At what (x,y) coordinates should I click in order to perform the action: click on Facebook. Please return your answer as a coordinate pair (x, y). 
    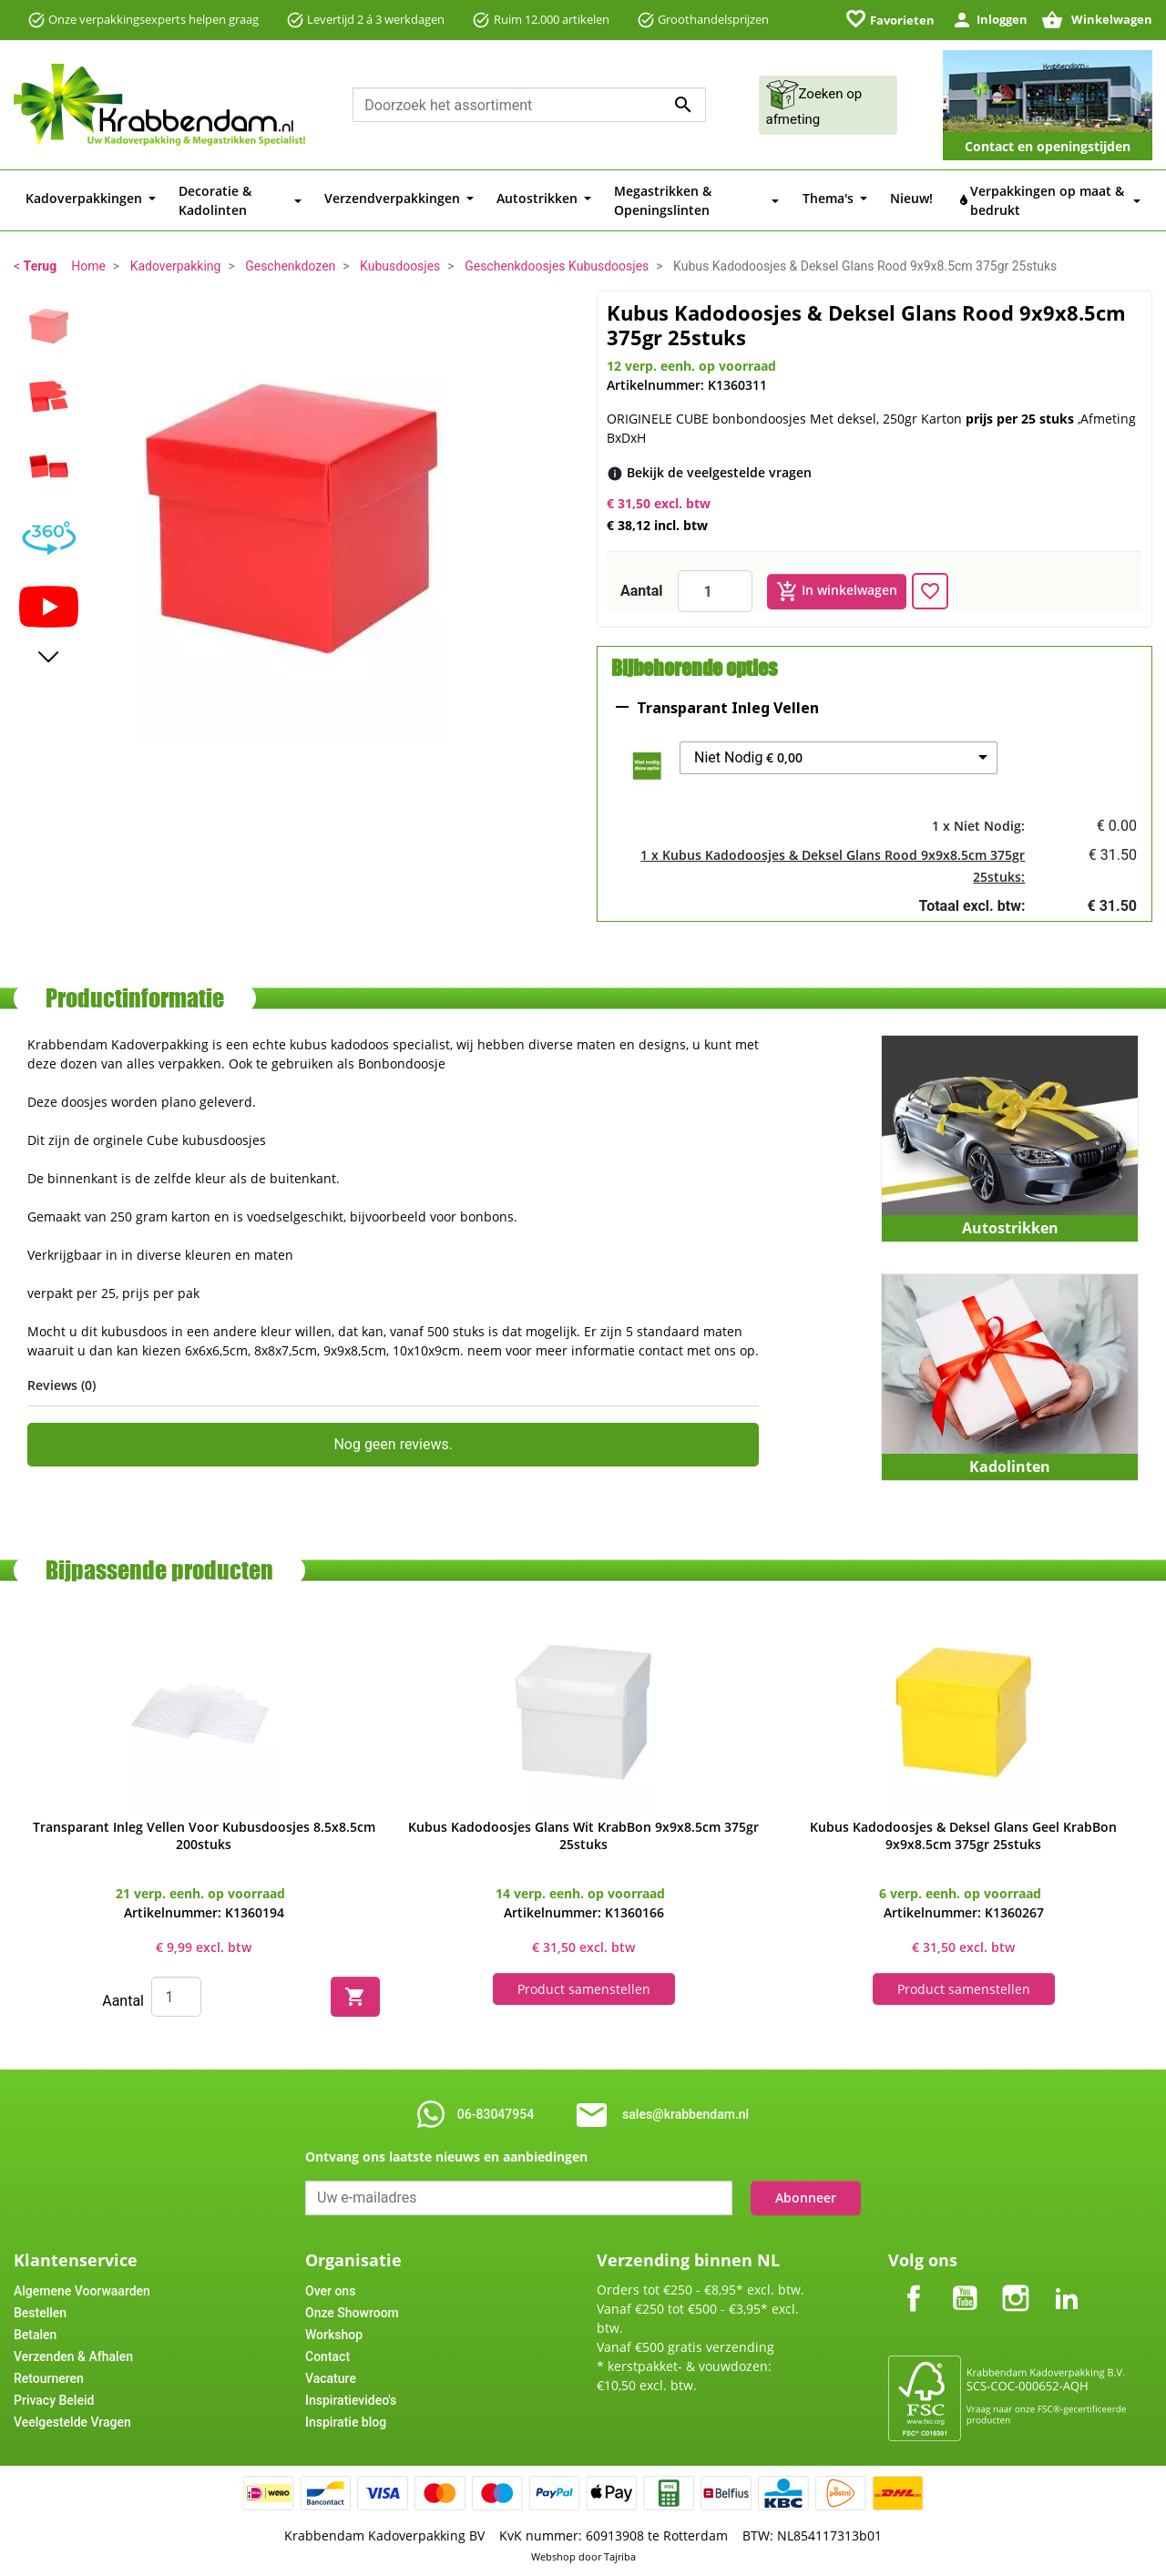
    Looking at the image, I should click on (913, 2282).